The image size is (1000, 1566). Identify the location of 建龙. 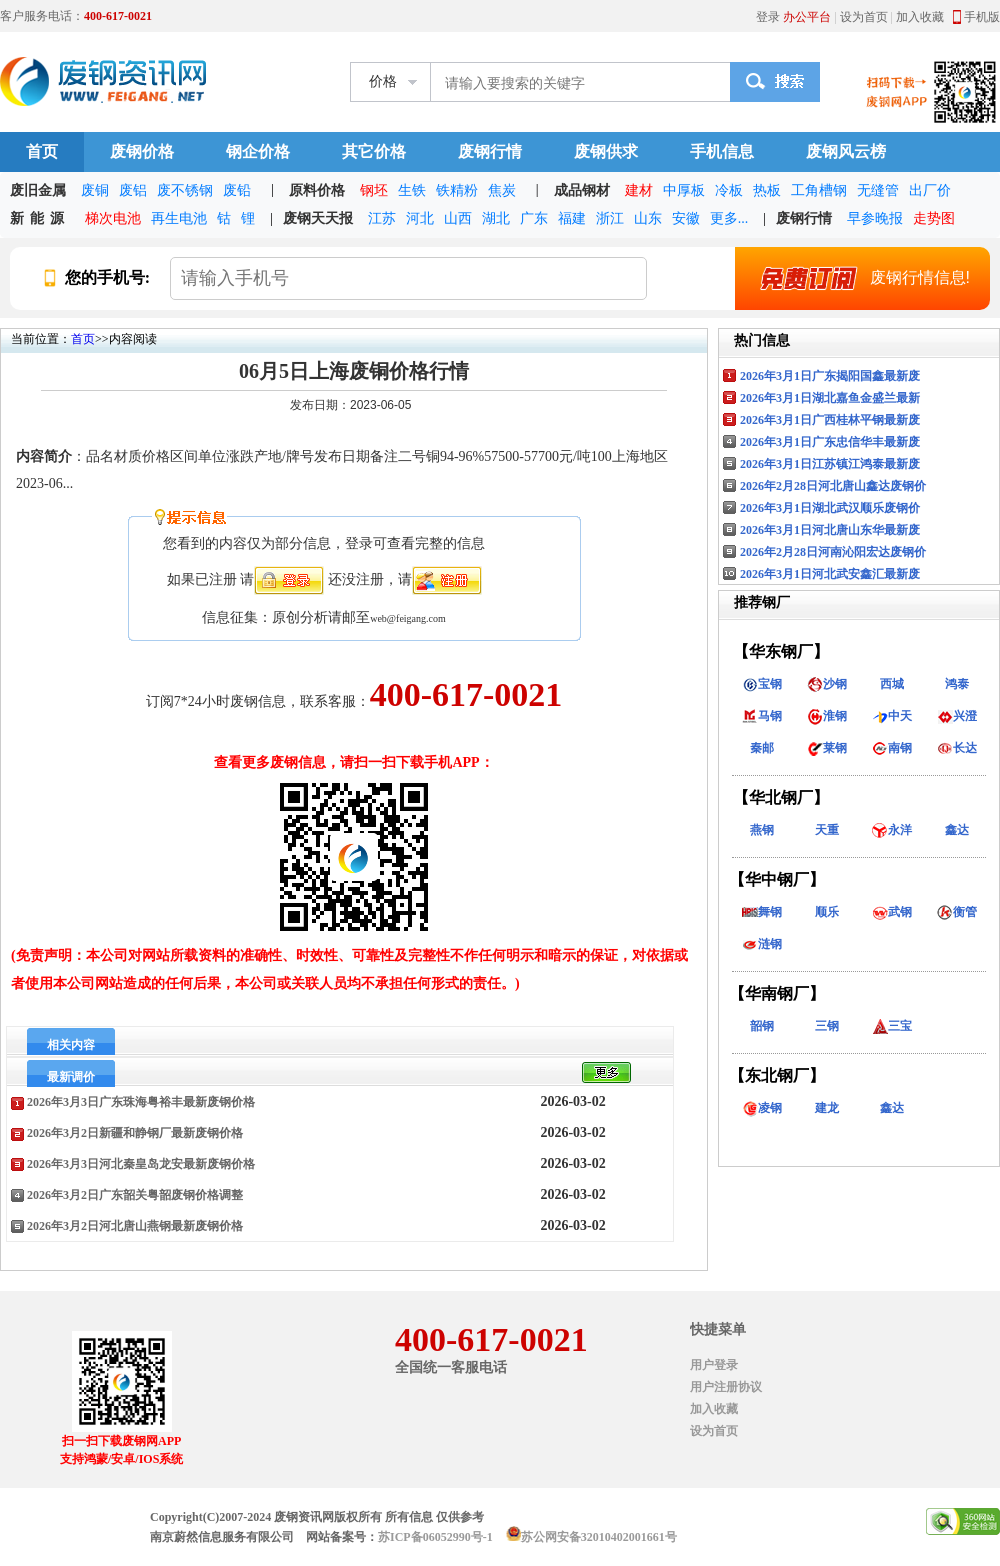
(827, 1108).